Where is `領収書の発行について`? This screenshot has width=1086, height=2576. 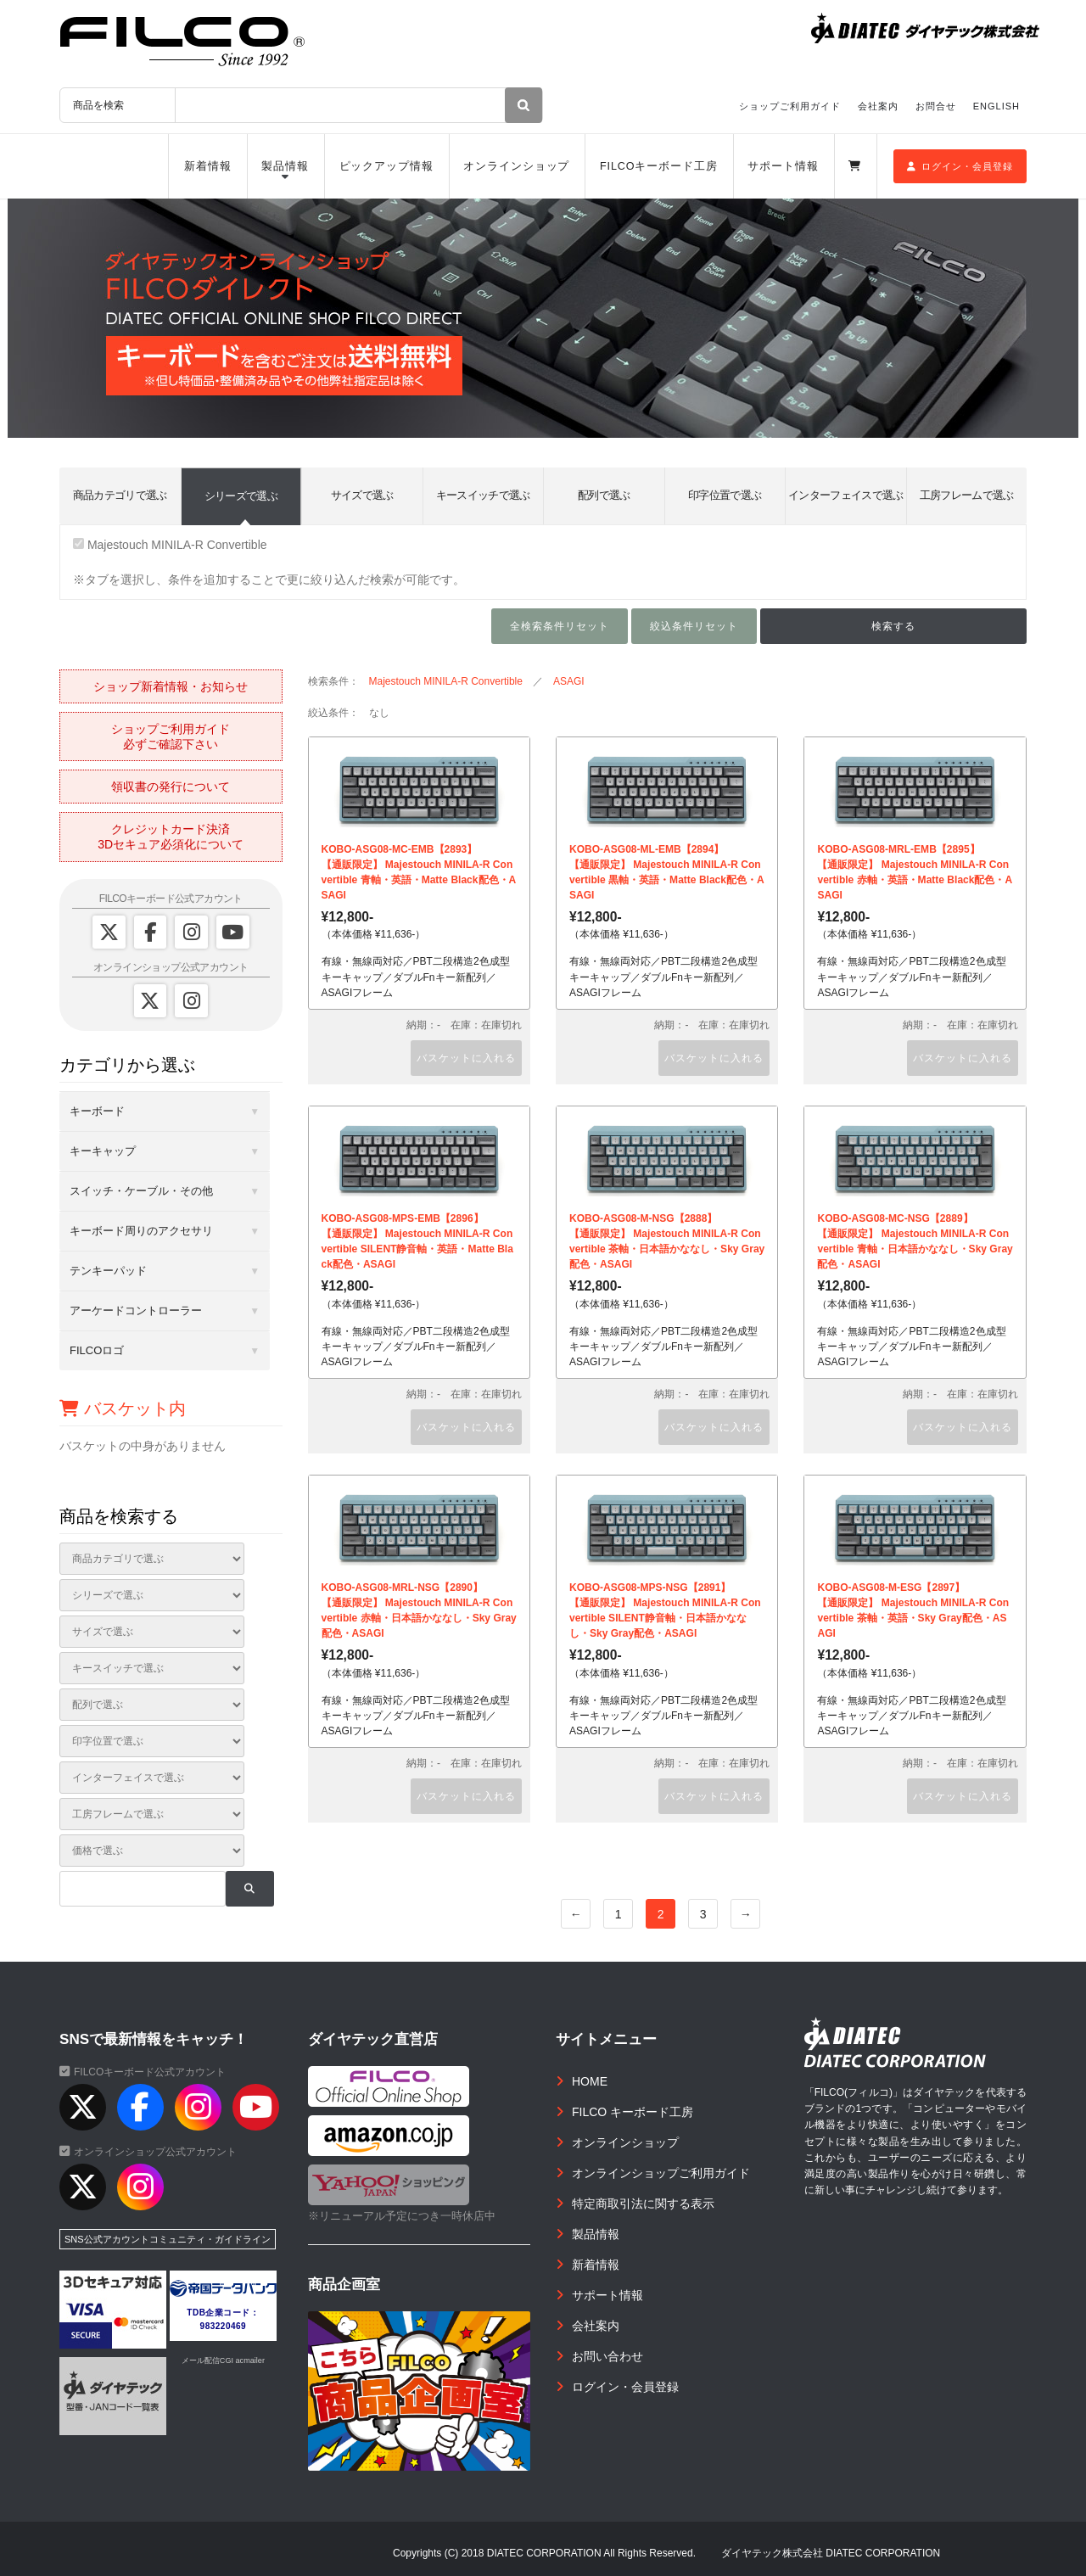 領収書の発行について is located at coordinates (170, 786).